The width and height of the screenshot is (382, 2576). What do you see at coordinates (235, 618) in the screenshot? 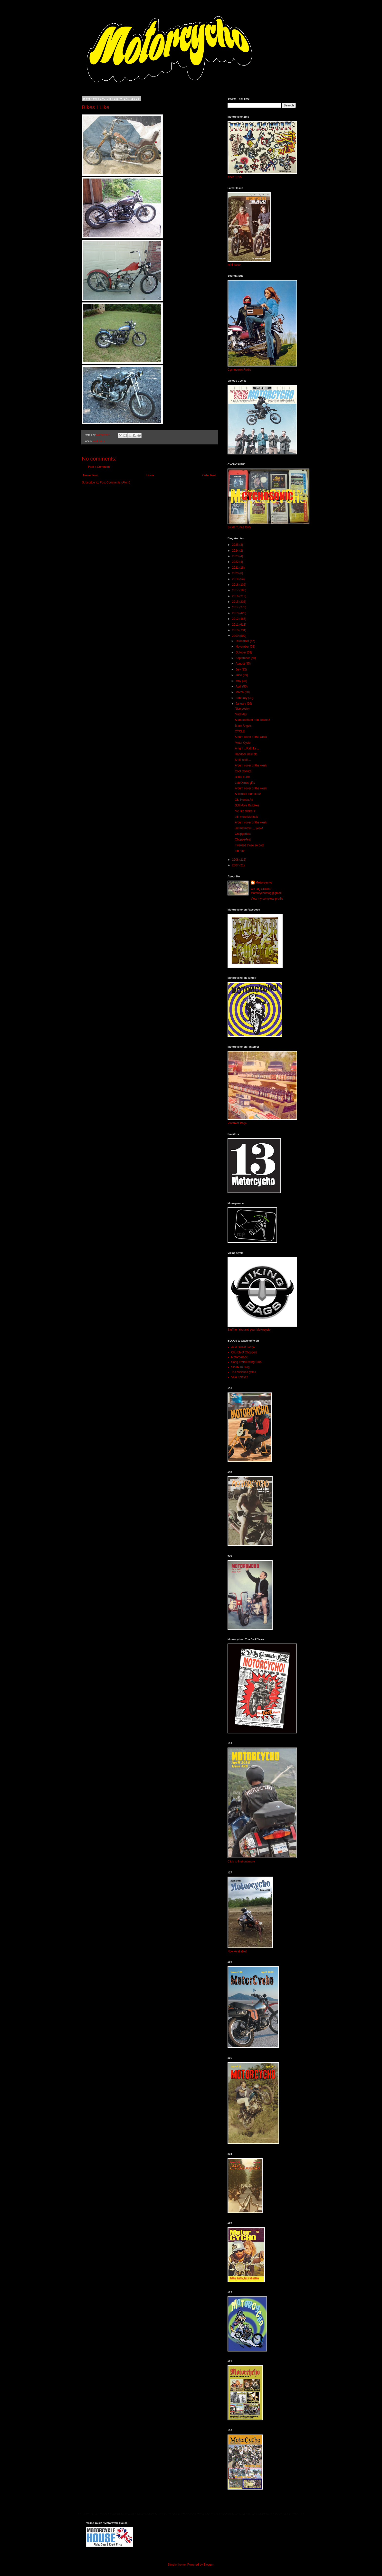
I see `2012` at bounding box center [235, 618].